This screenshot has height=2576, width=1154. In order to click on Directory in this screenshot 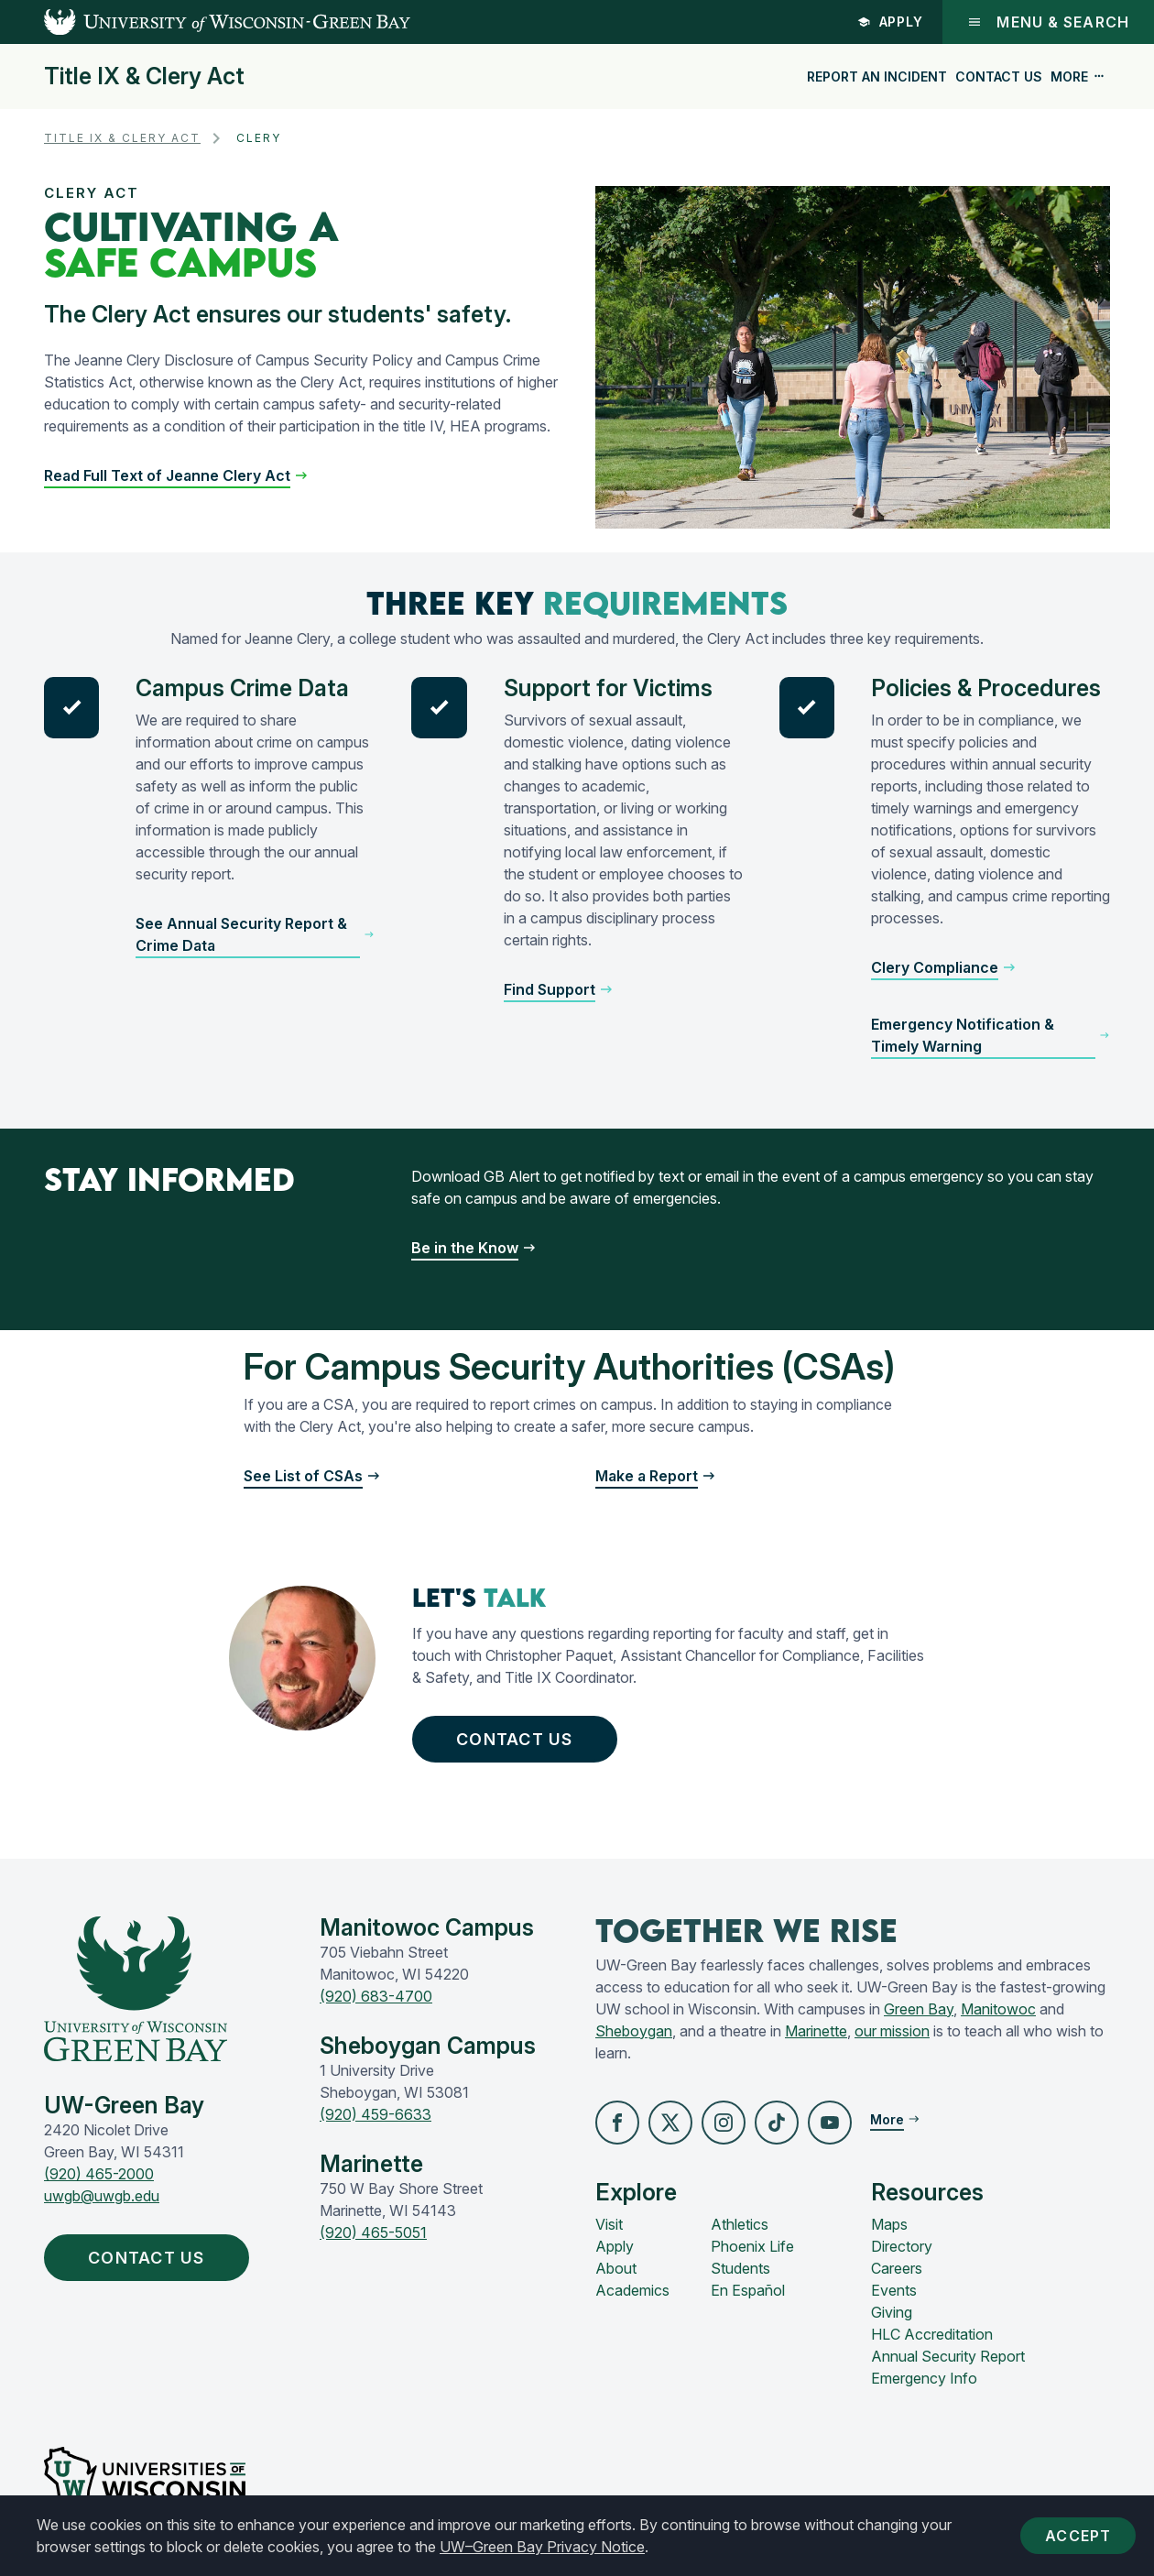, I will do `click(901, 2246)`.